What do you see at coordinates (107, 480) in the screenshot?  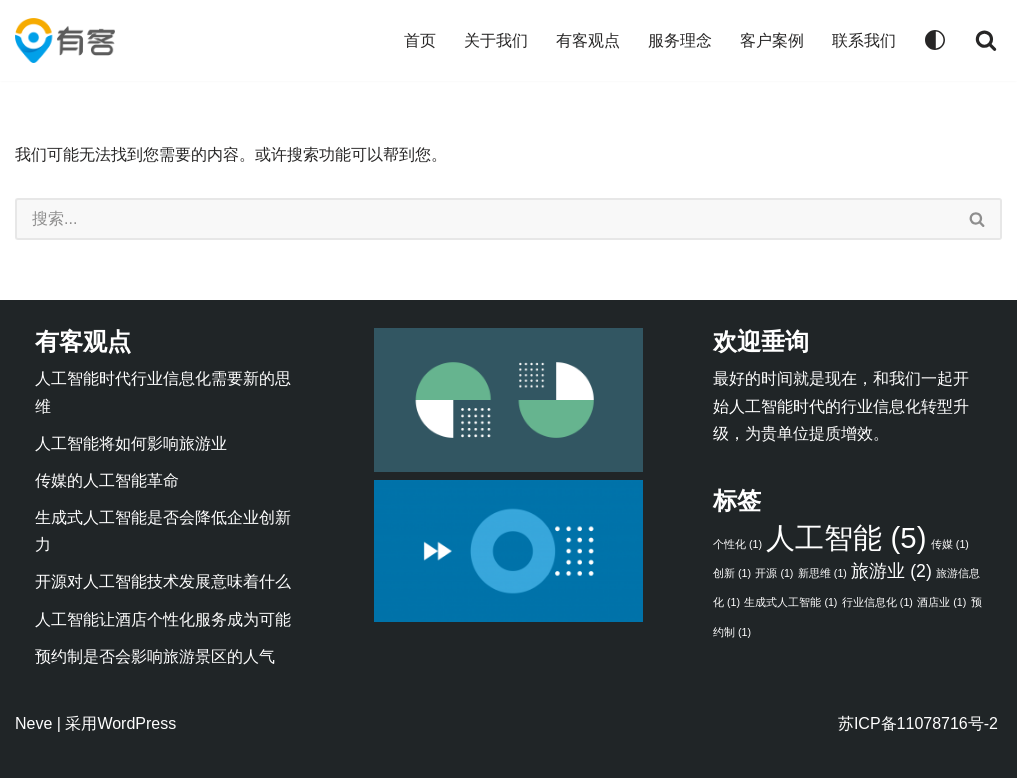 I see `传媒的人工智能革命` at bounding box center [107, 480].